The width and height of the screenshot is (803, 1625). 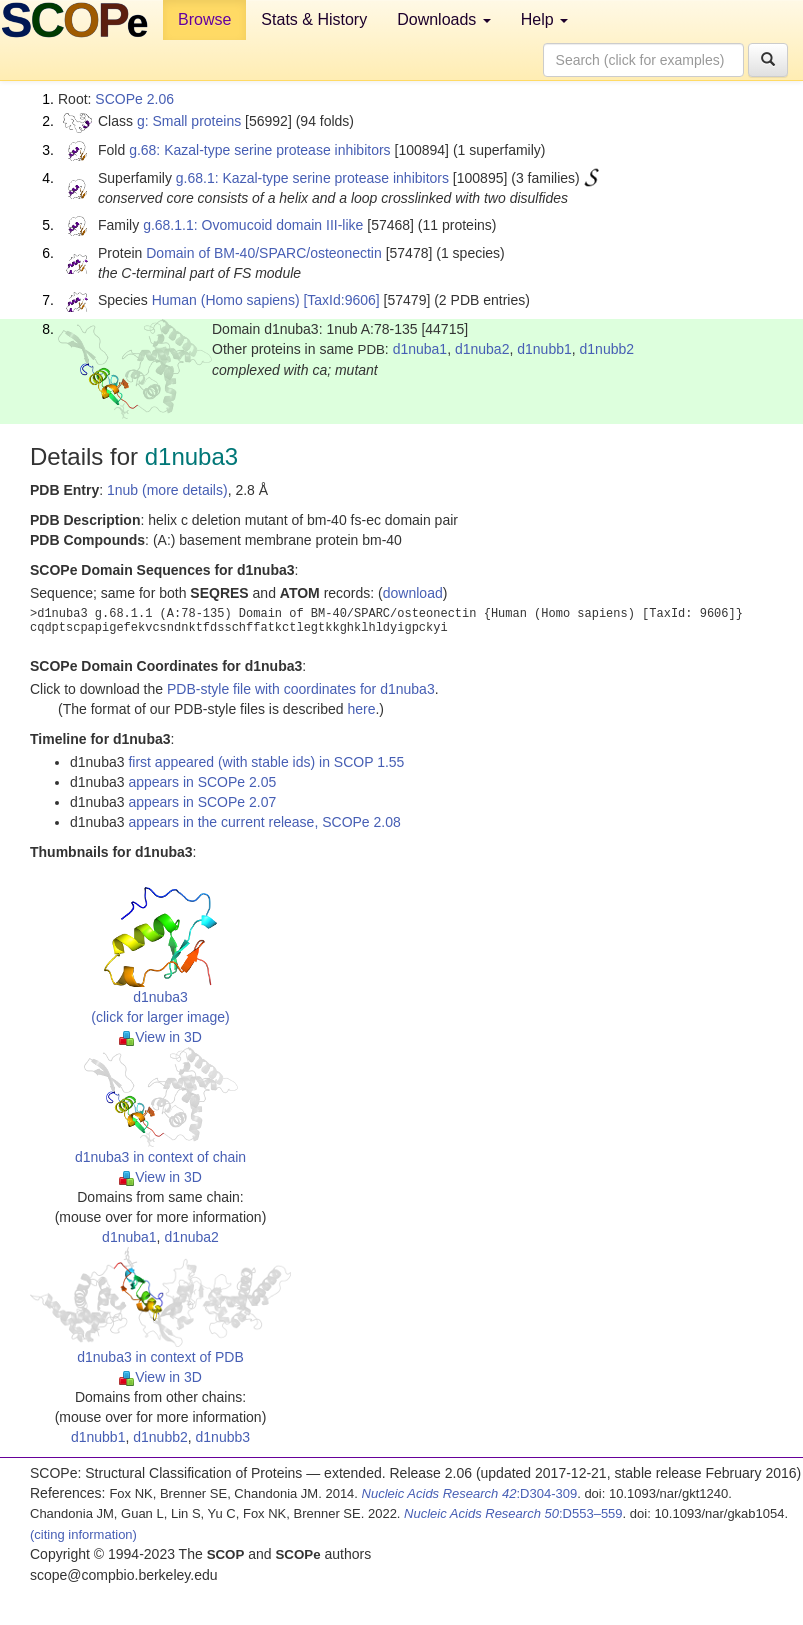 What do you see at coordinates (544, 19) in the screenshot?
I see `Help [button]` at bounding box center [544, 19].